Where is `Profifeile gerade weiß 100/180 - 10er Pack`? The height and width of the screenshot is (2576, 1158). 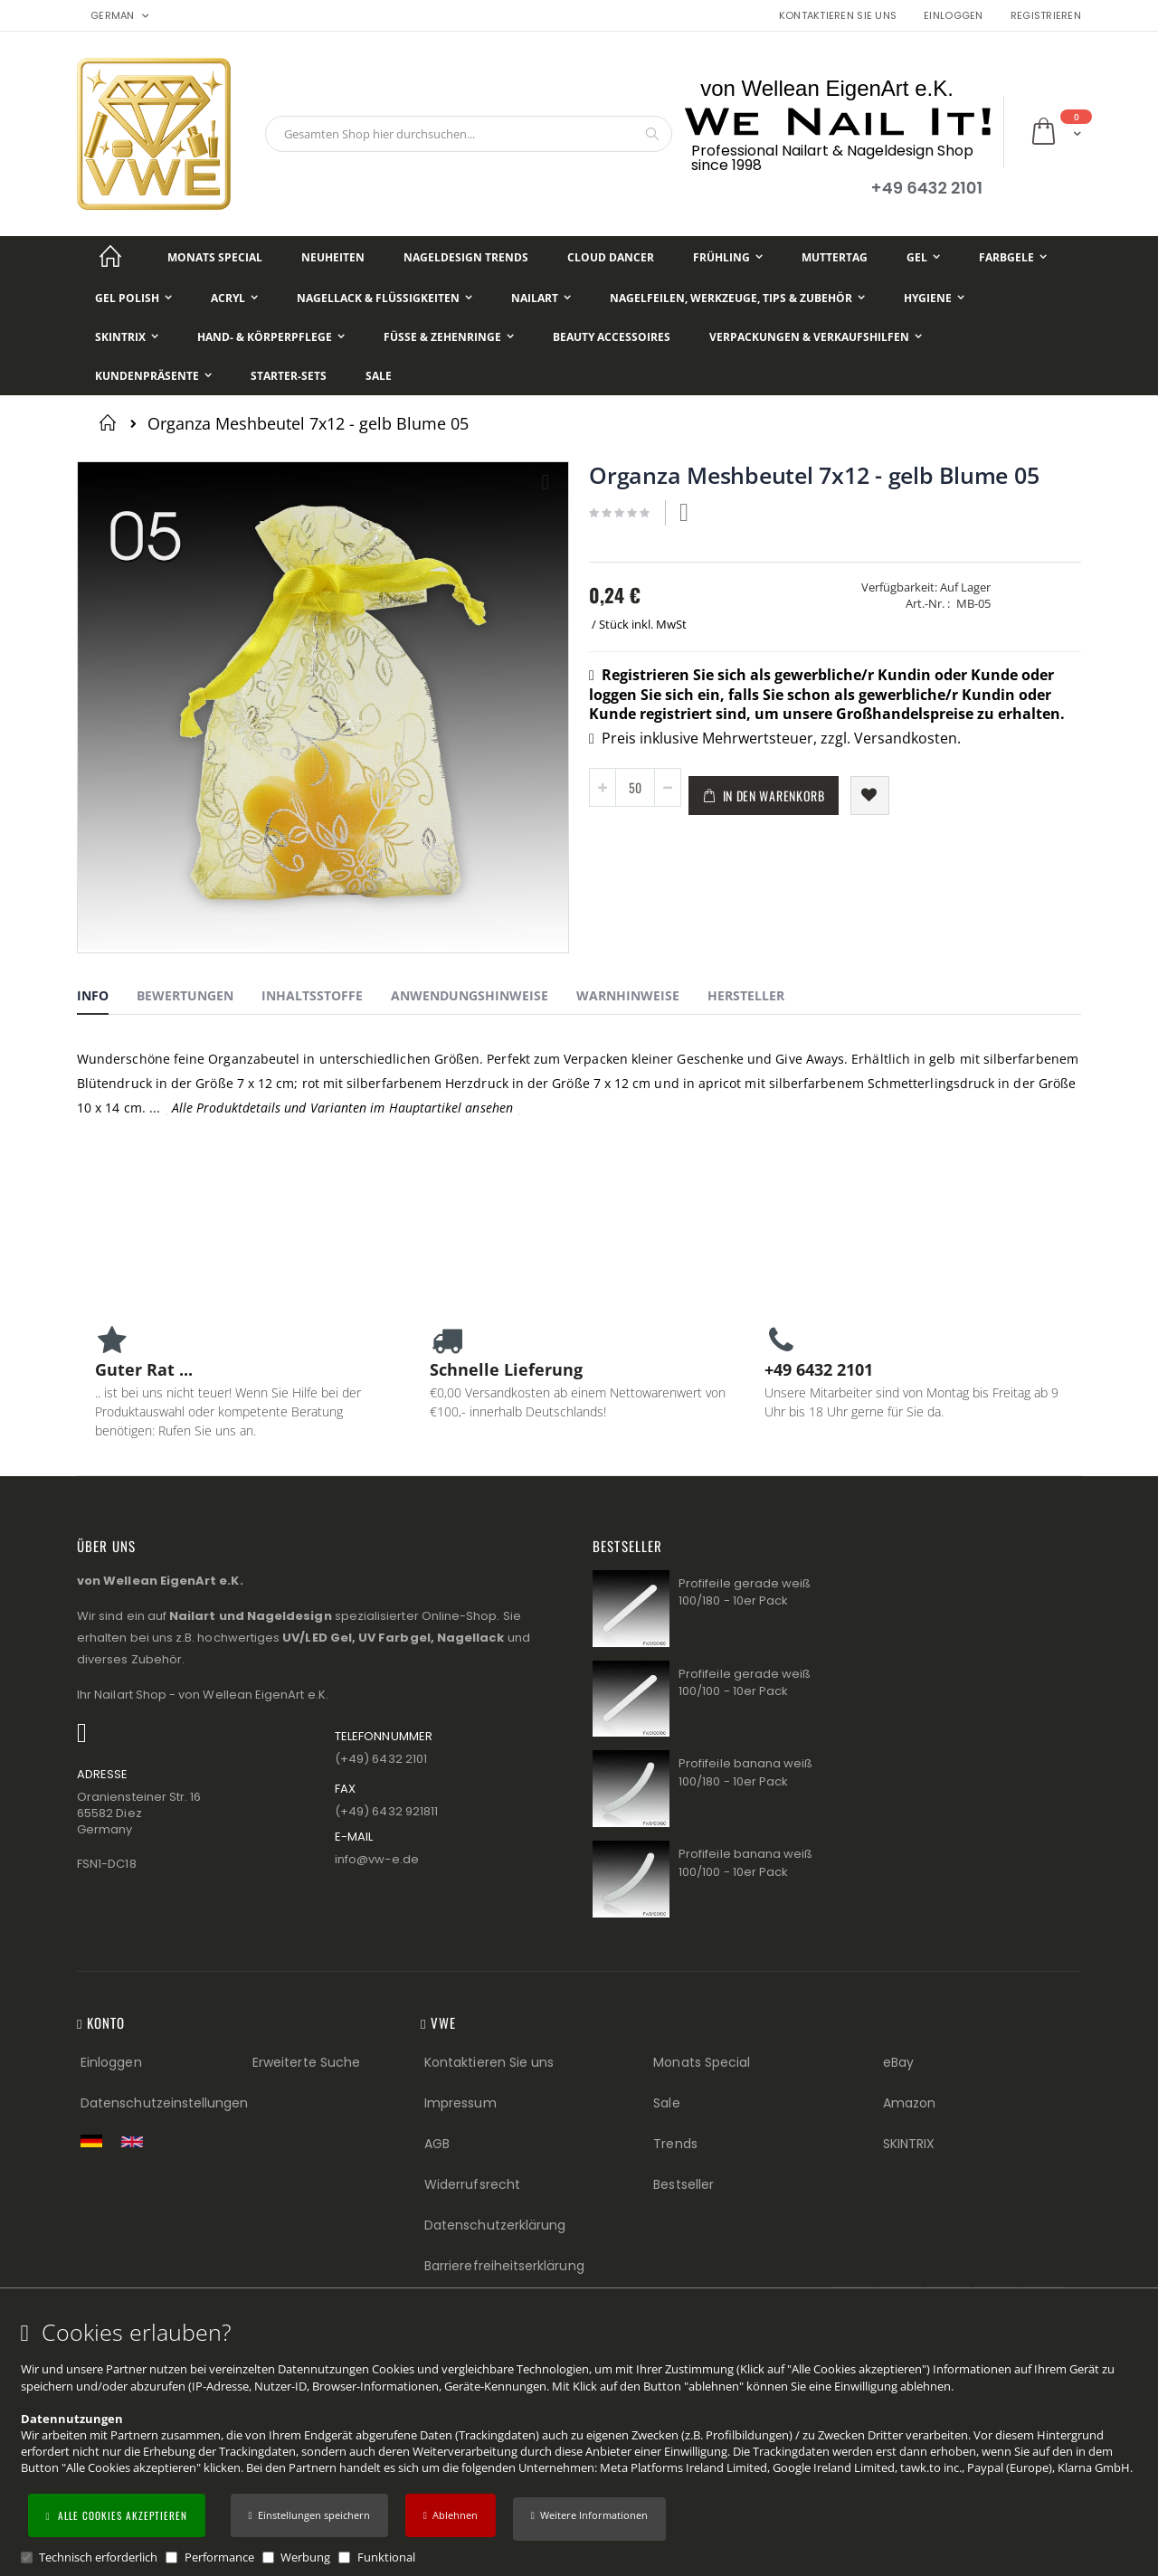 Profifeile gerade weiß 100/180 - 10er Pack is located at coordinates (745, 1592).